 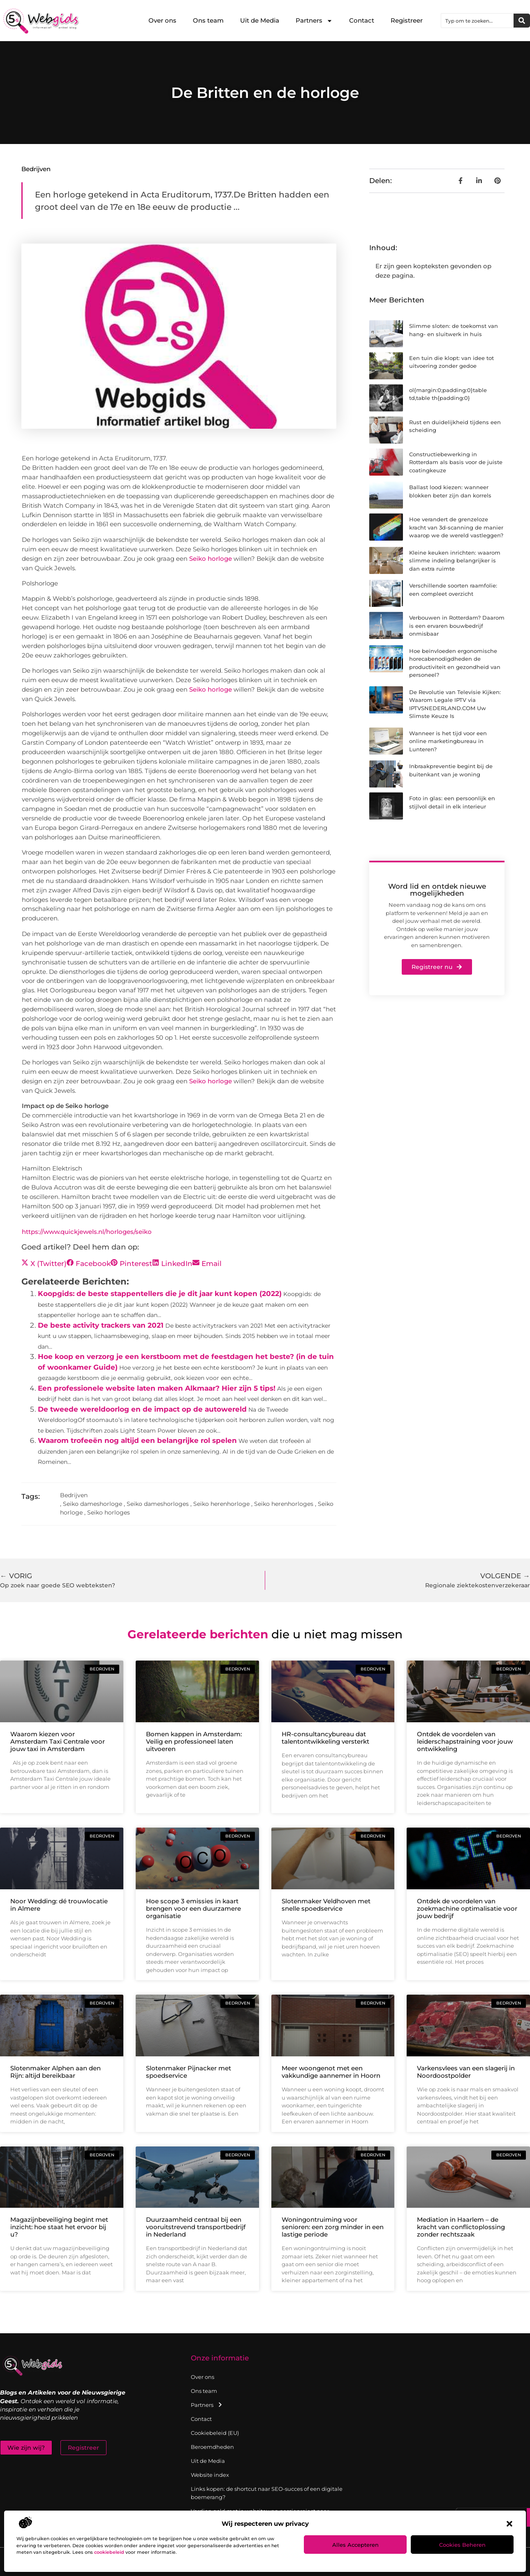 What do you see at coordinates (160, 1293) in the screenshot?
I see `Koopgids: de beste stappentellers die je dit jaar kunt kopen (2022)` at bounding box center [160, 1293].